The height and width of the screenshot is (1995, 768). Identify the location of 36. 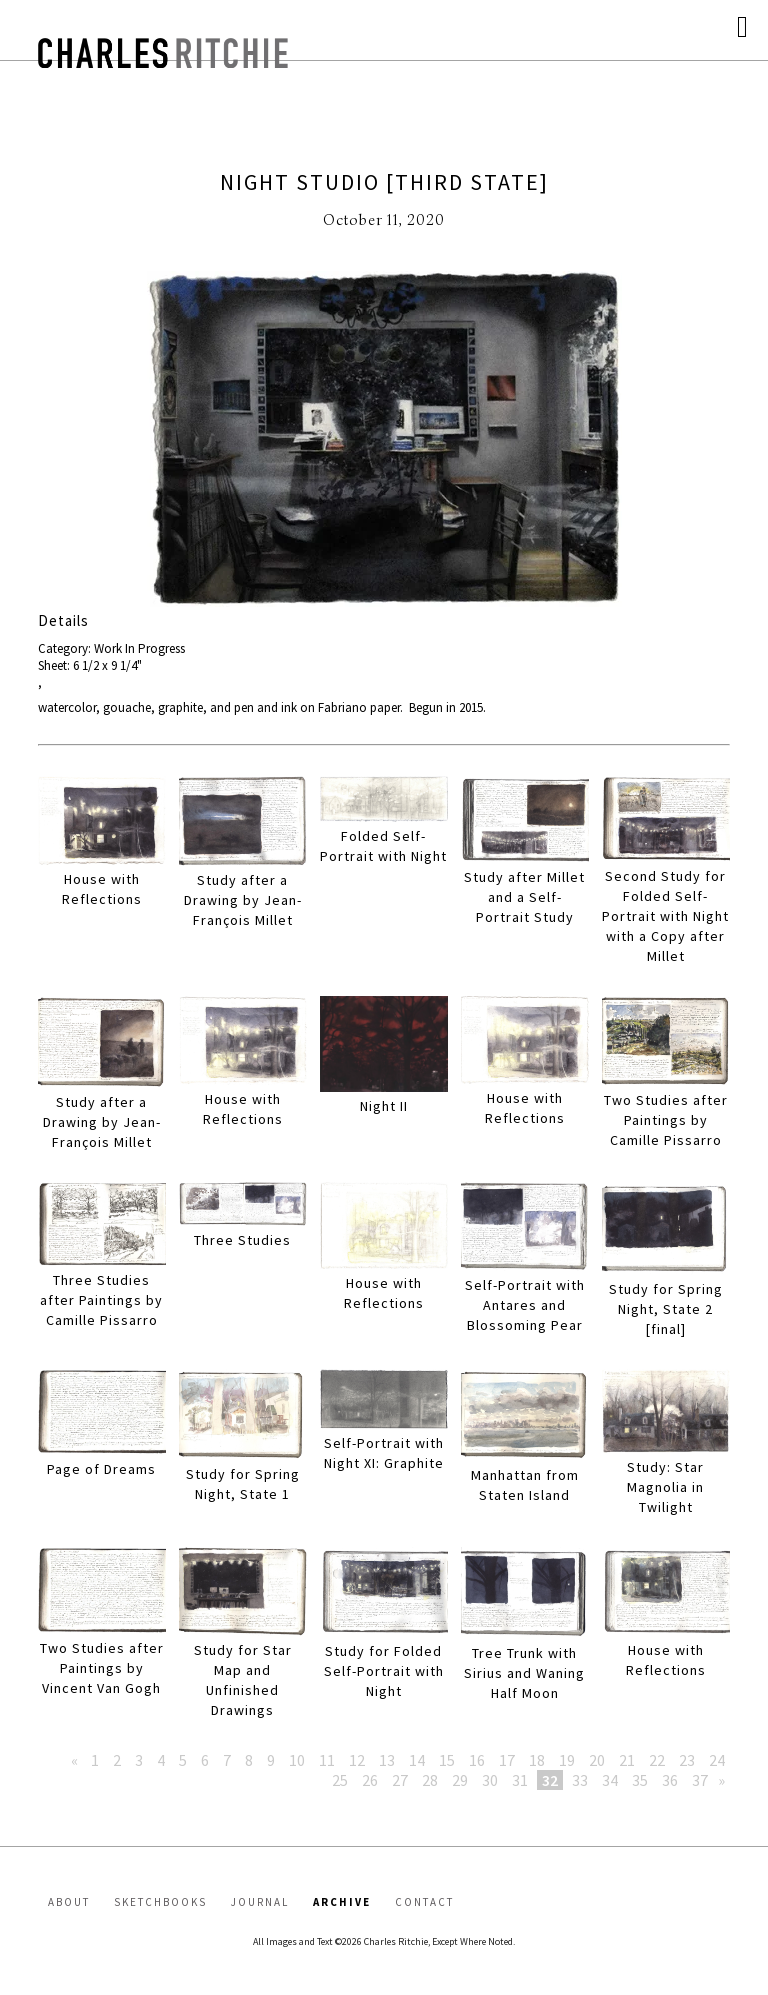
(670, 1780).